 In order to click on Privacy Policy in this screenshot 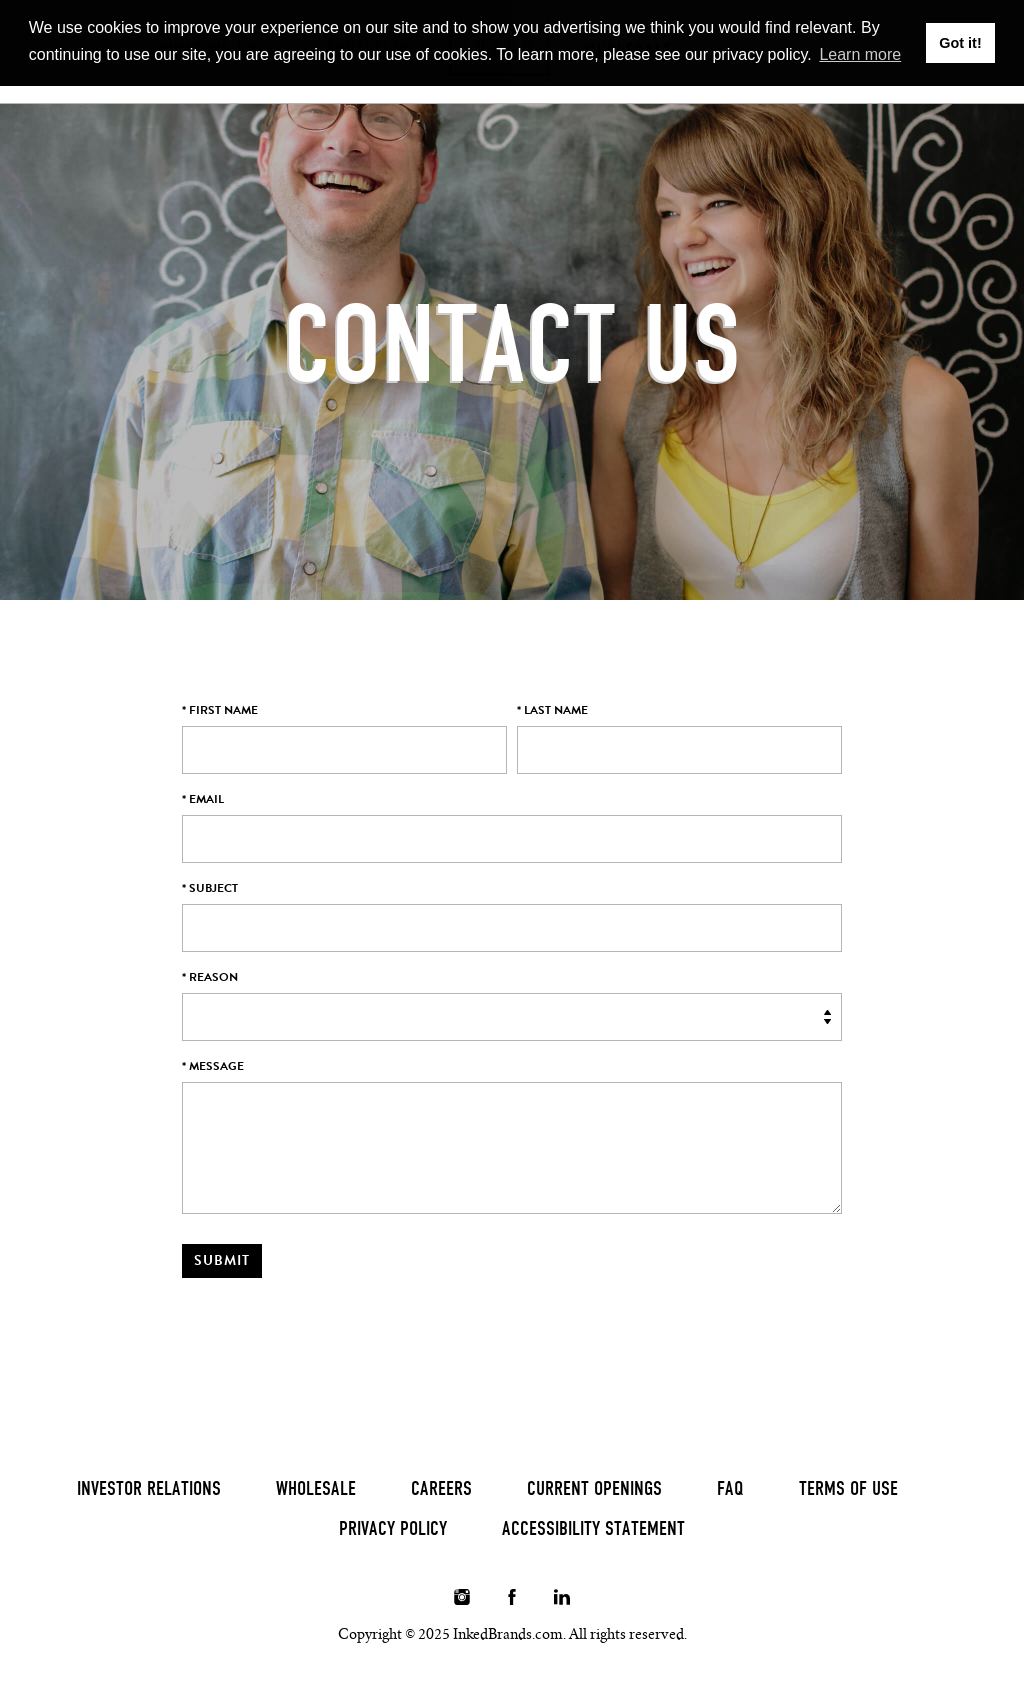, I will do `click(393, 1528)`.